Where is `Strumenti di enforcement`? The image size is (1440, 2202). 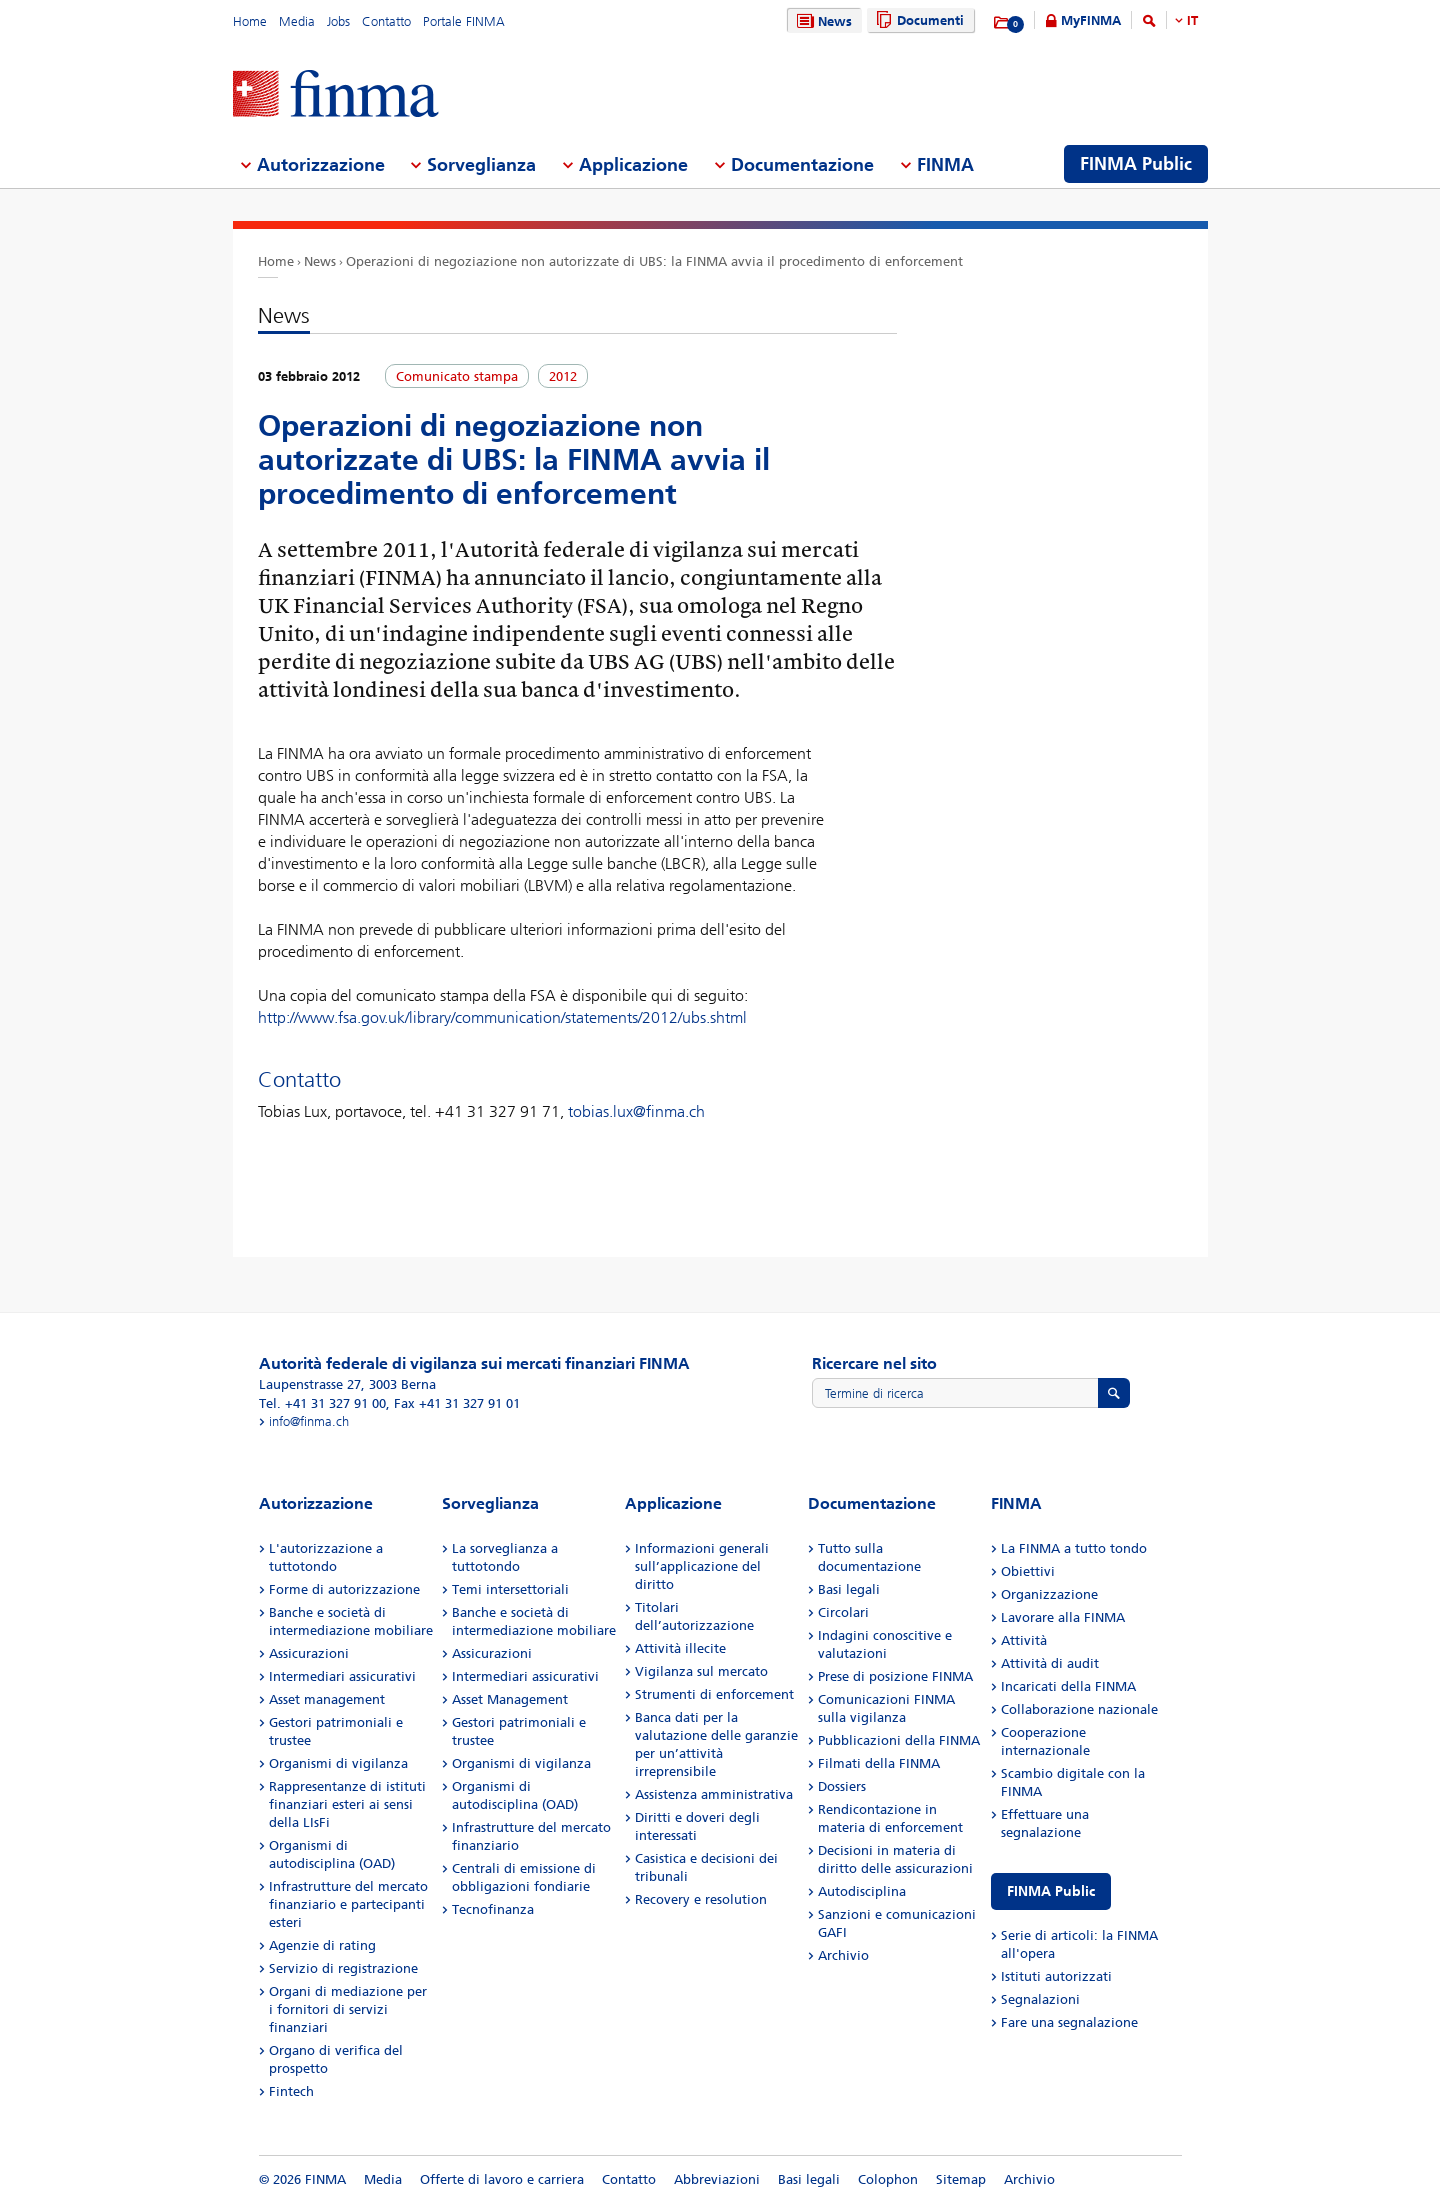
Strumenti di enforcement is located at coordinates (714, 1694).